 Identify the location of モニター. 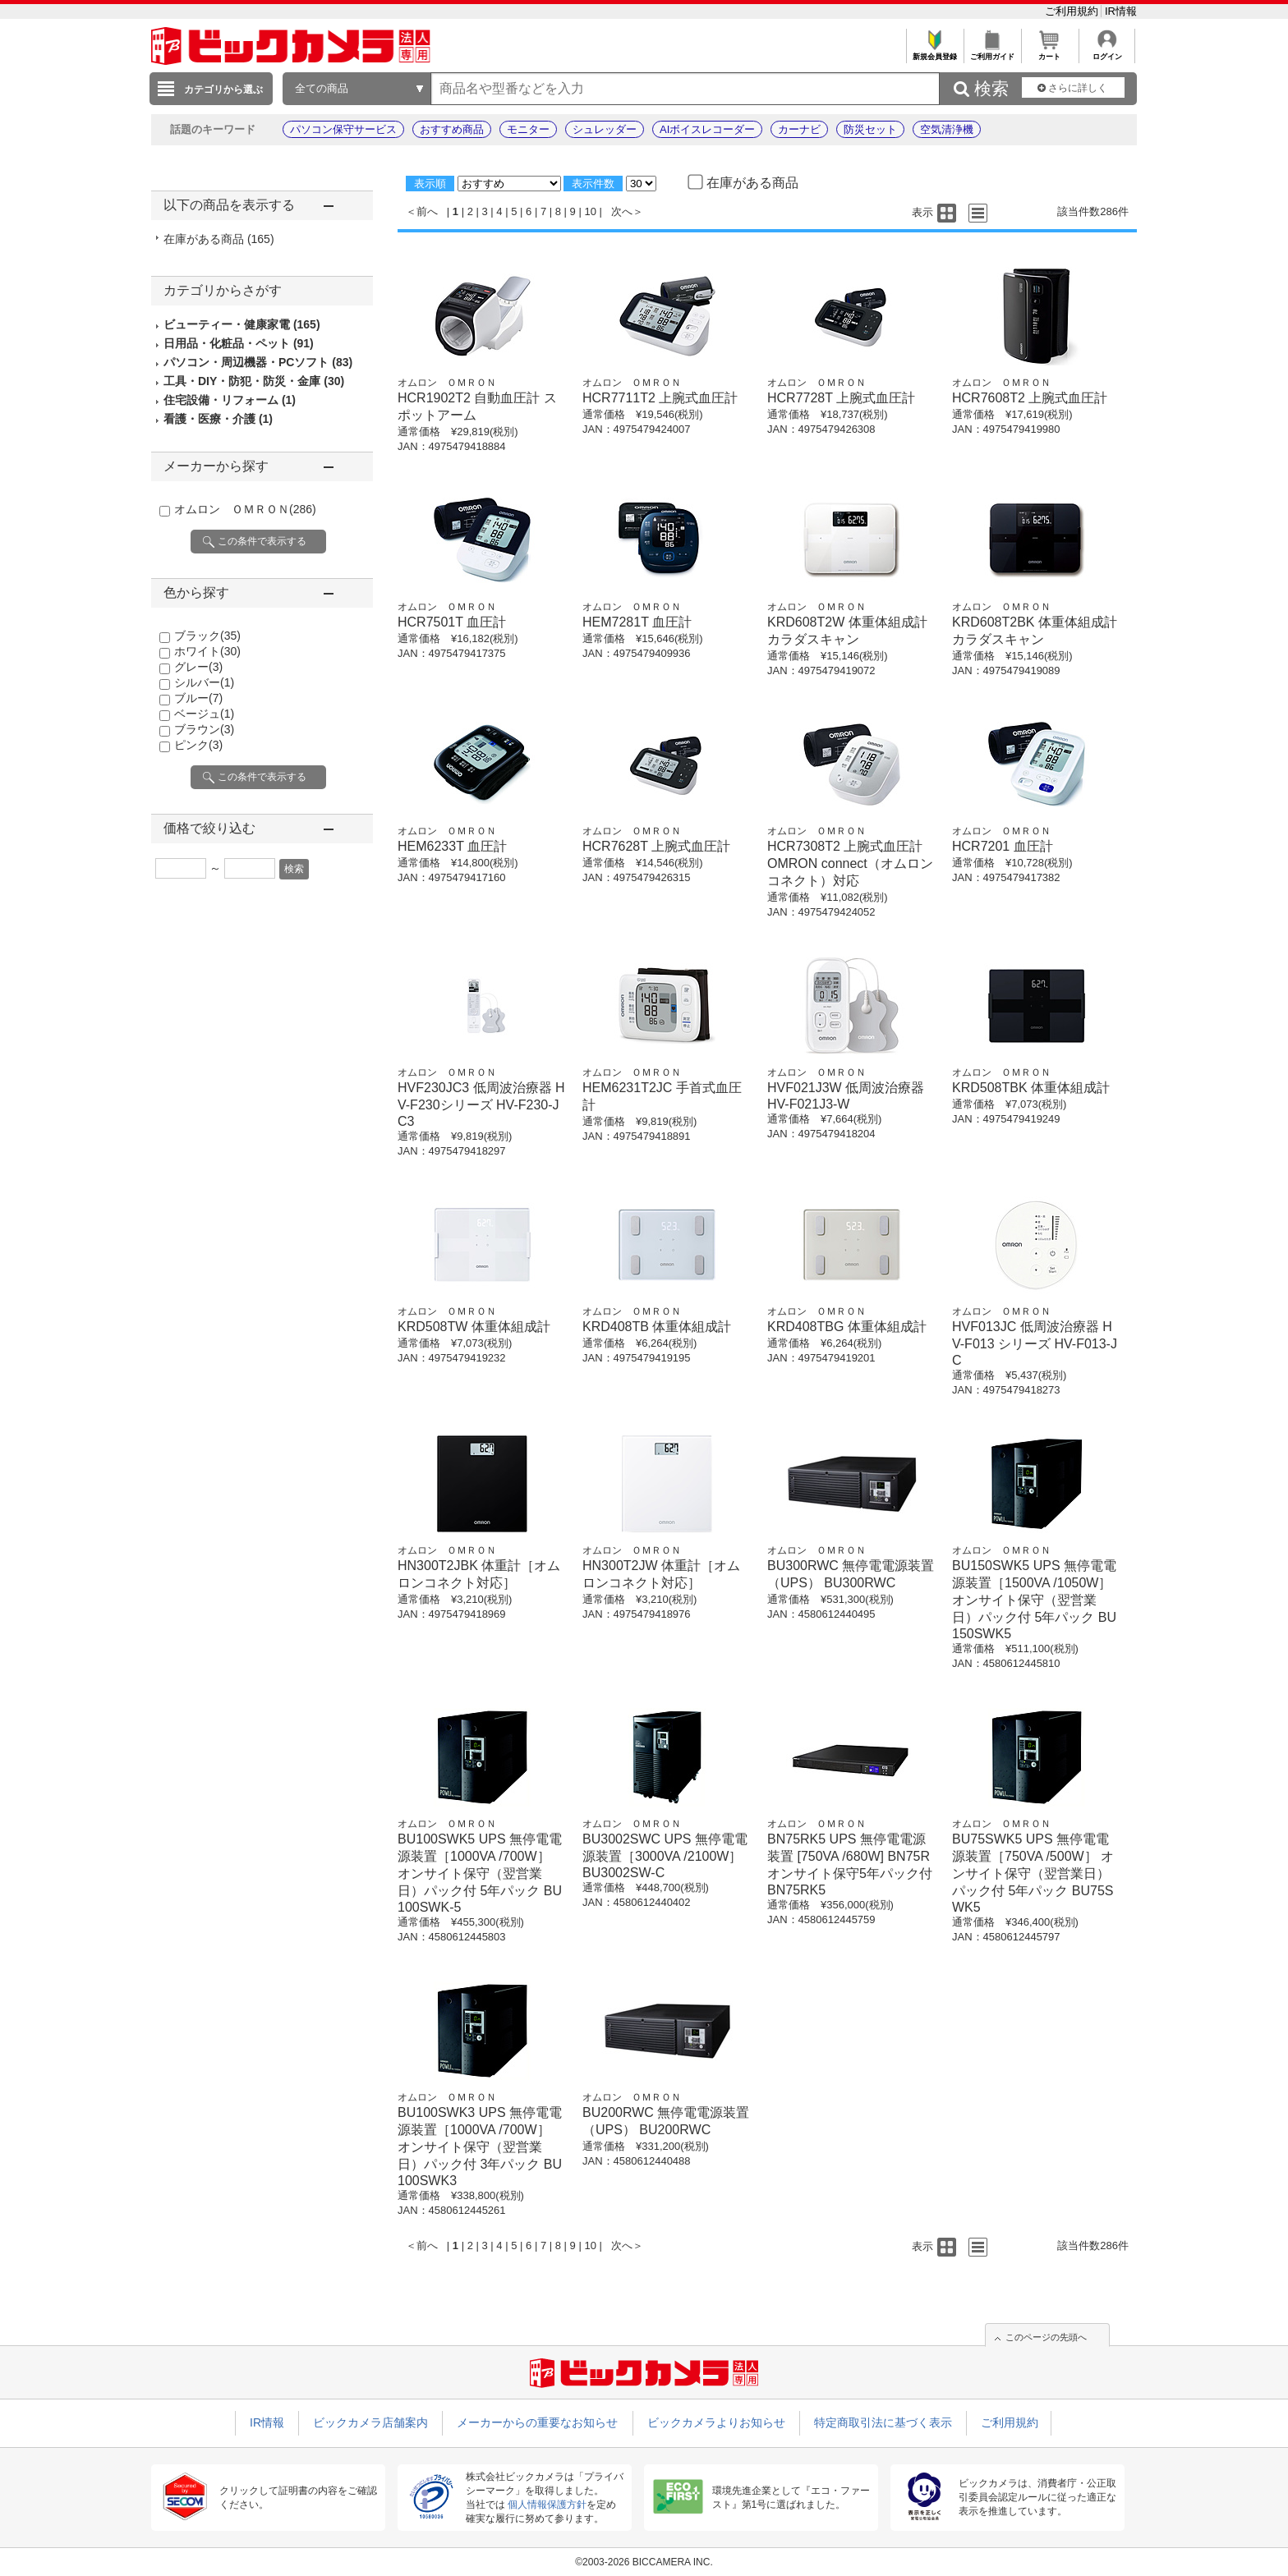
(528, 129).